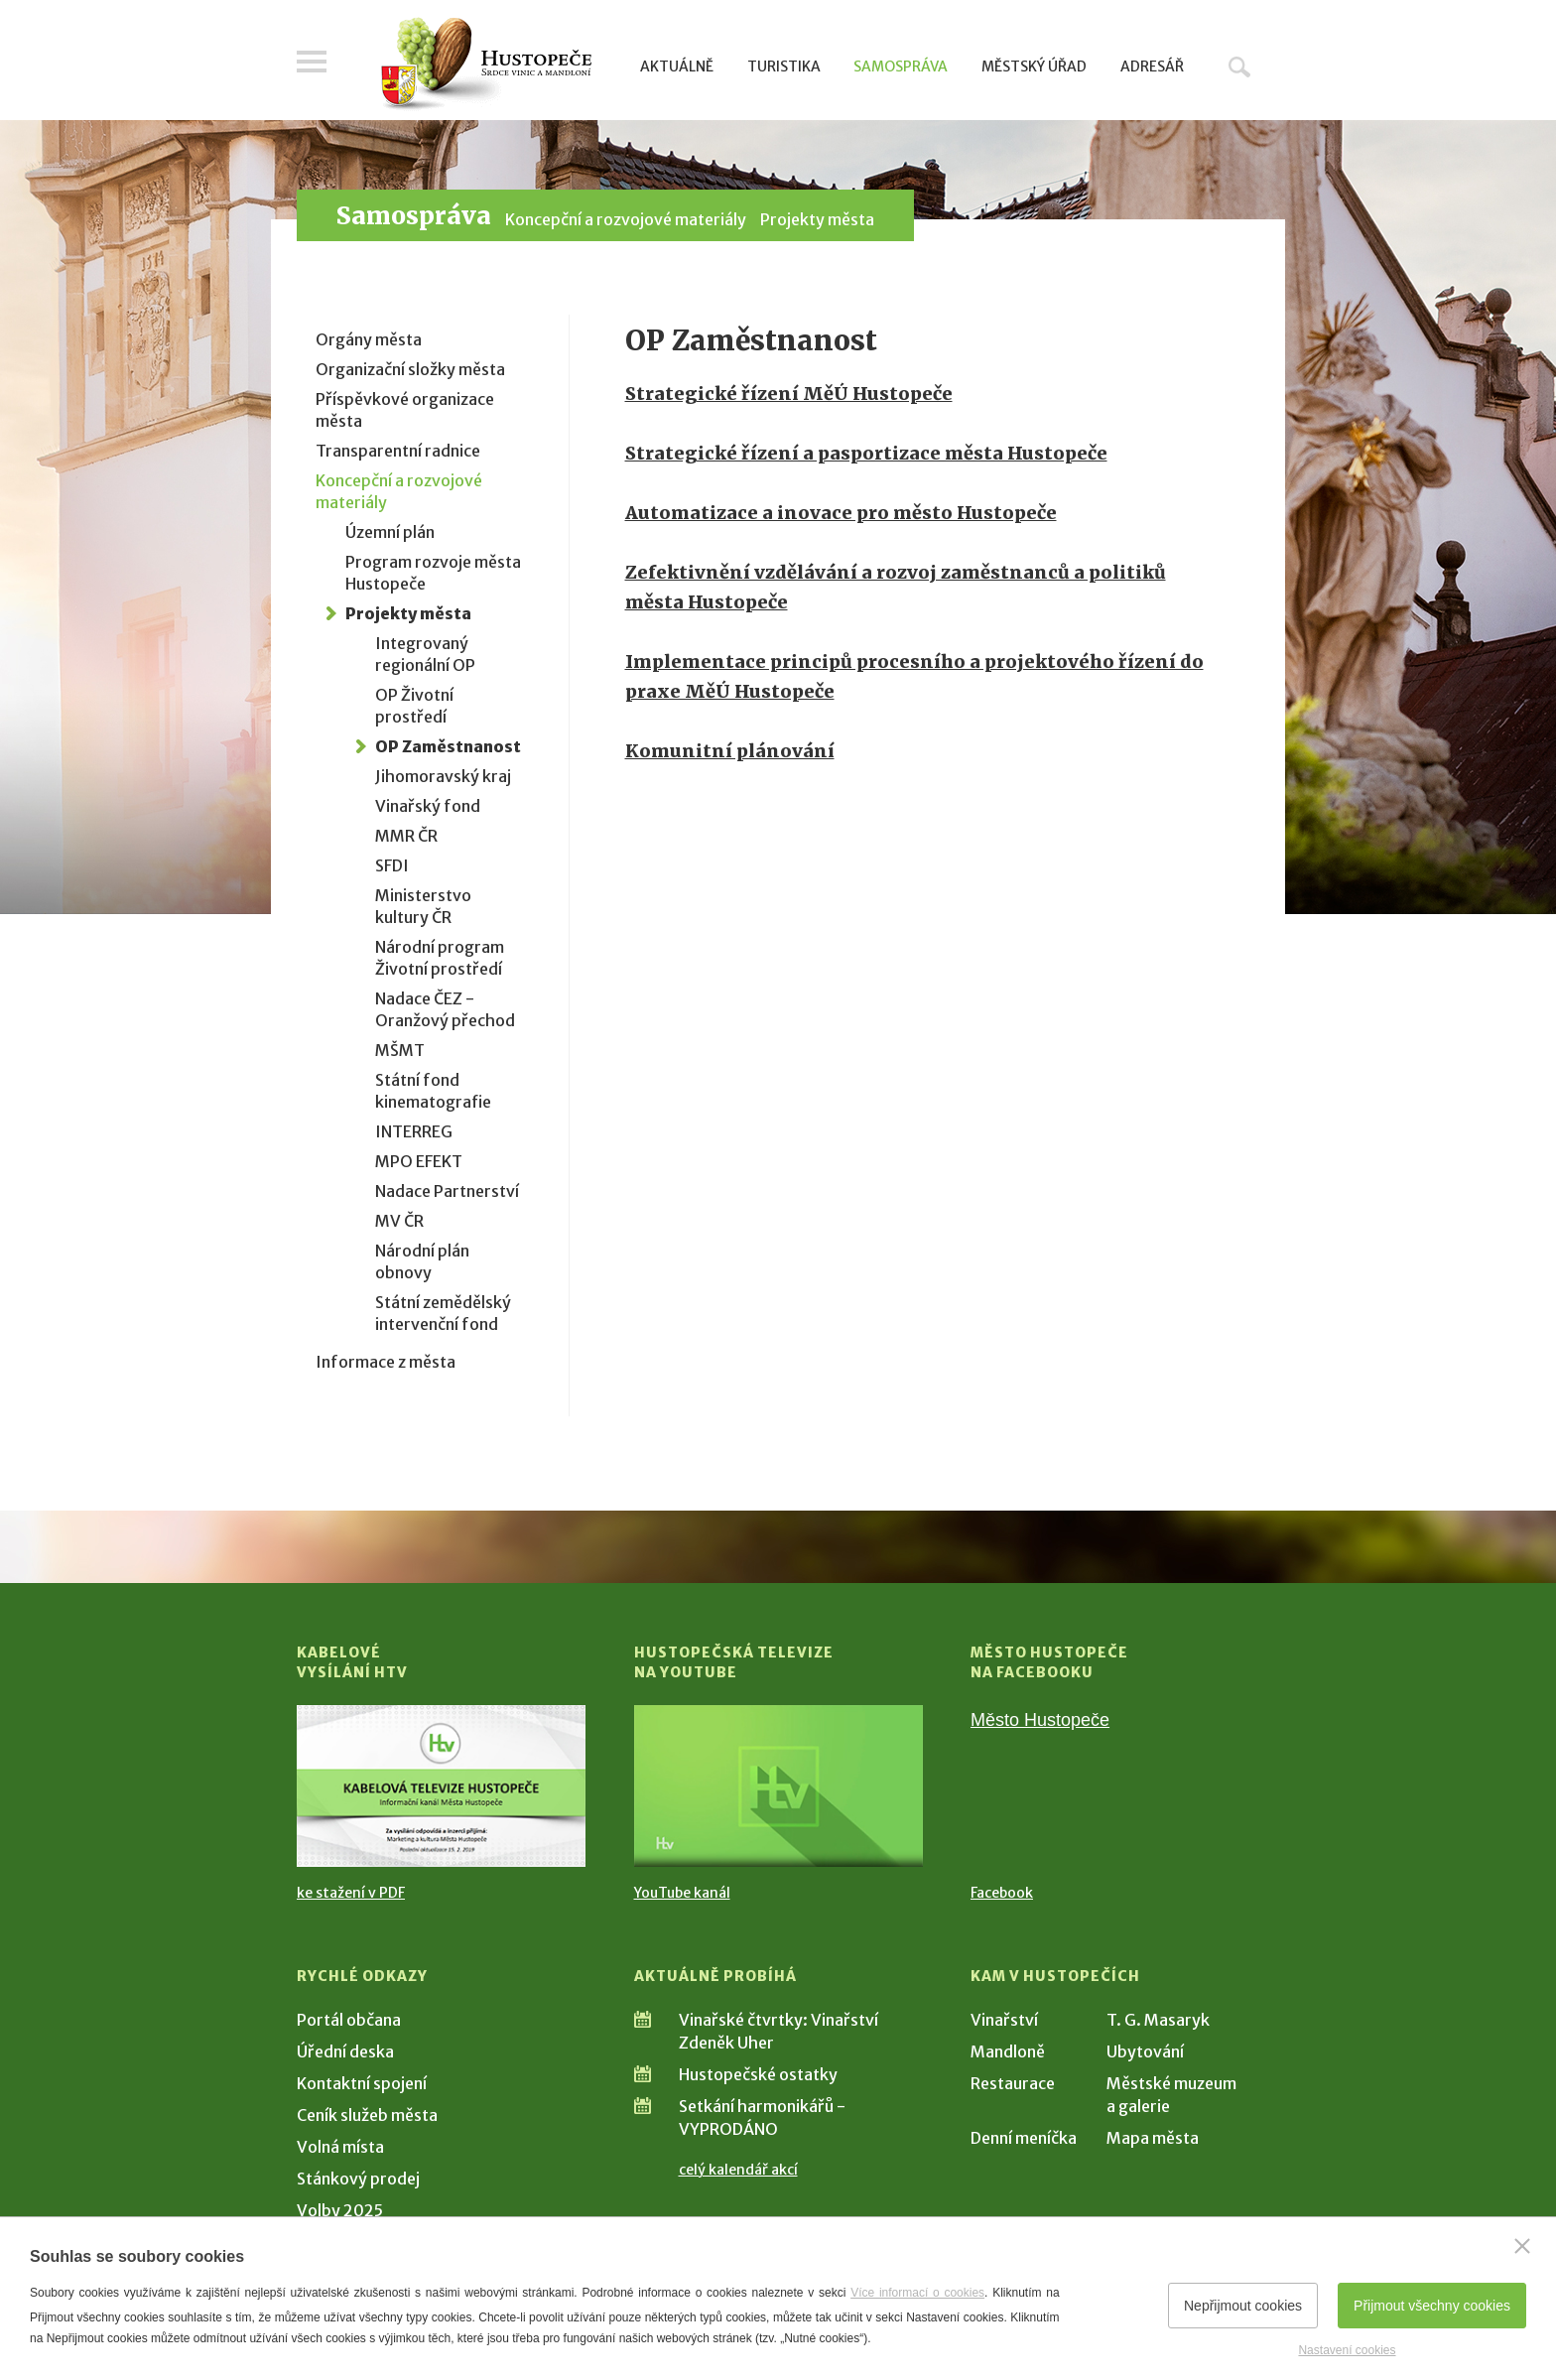  What do you see at coordinates (311, 61) in the screenshot?
I see `Menu` at bounding box center [311, 61].